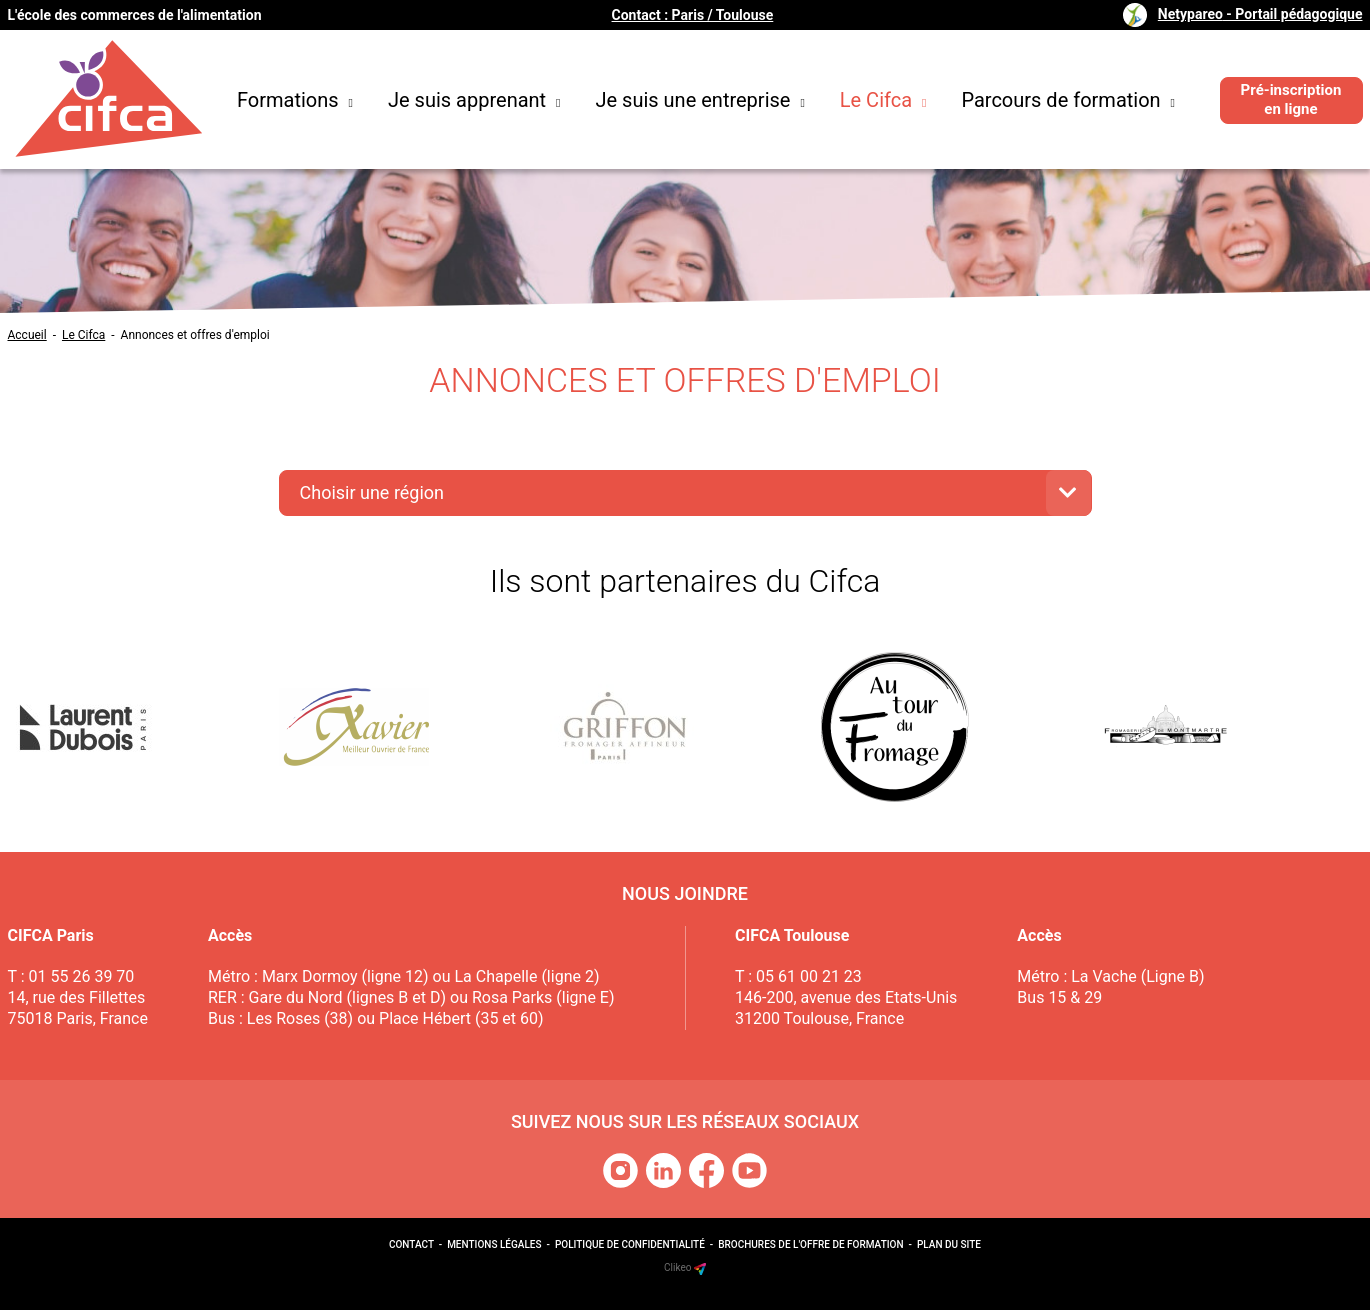  I want to click on Je suis une entreprise, so click(700, 100).